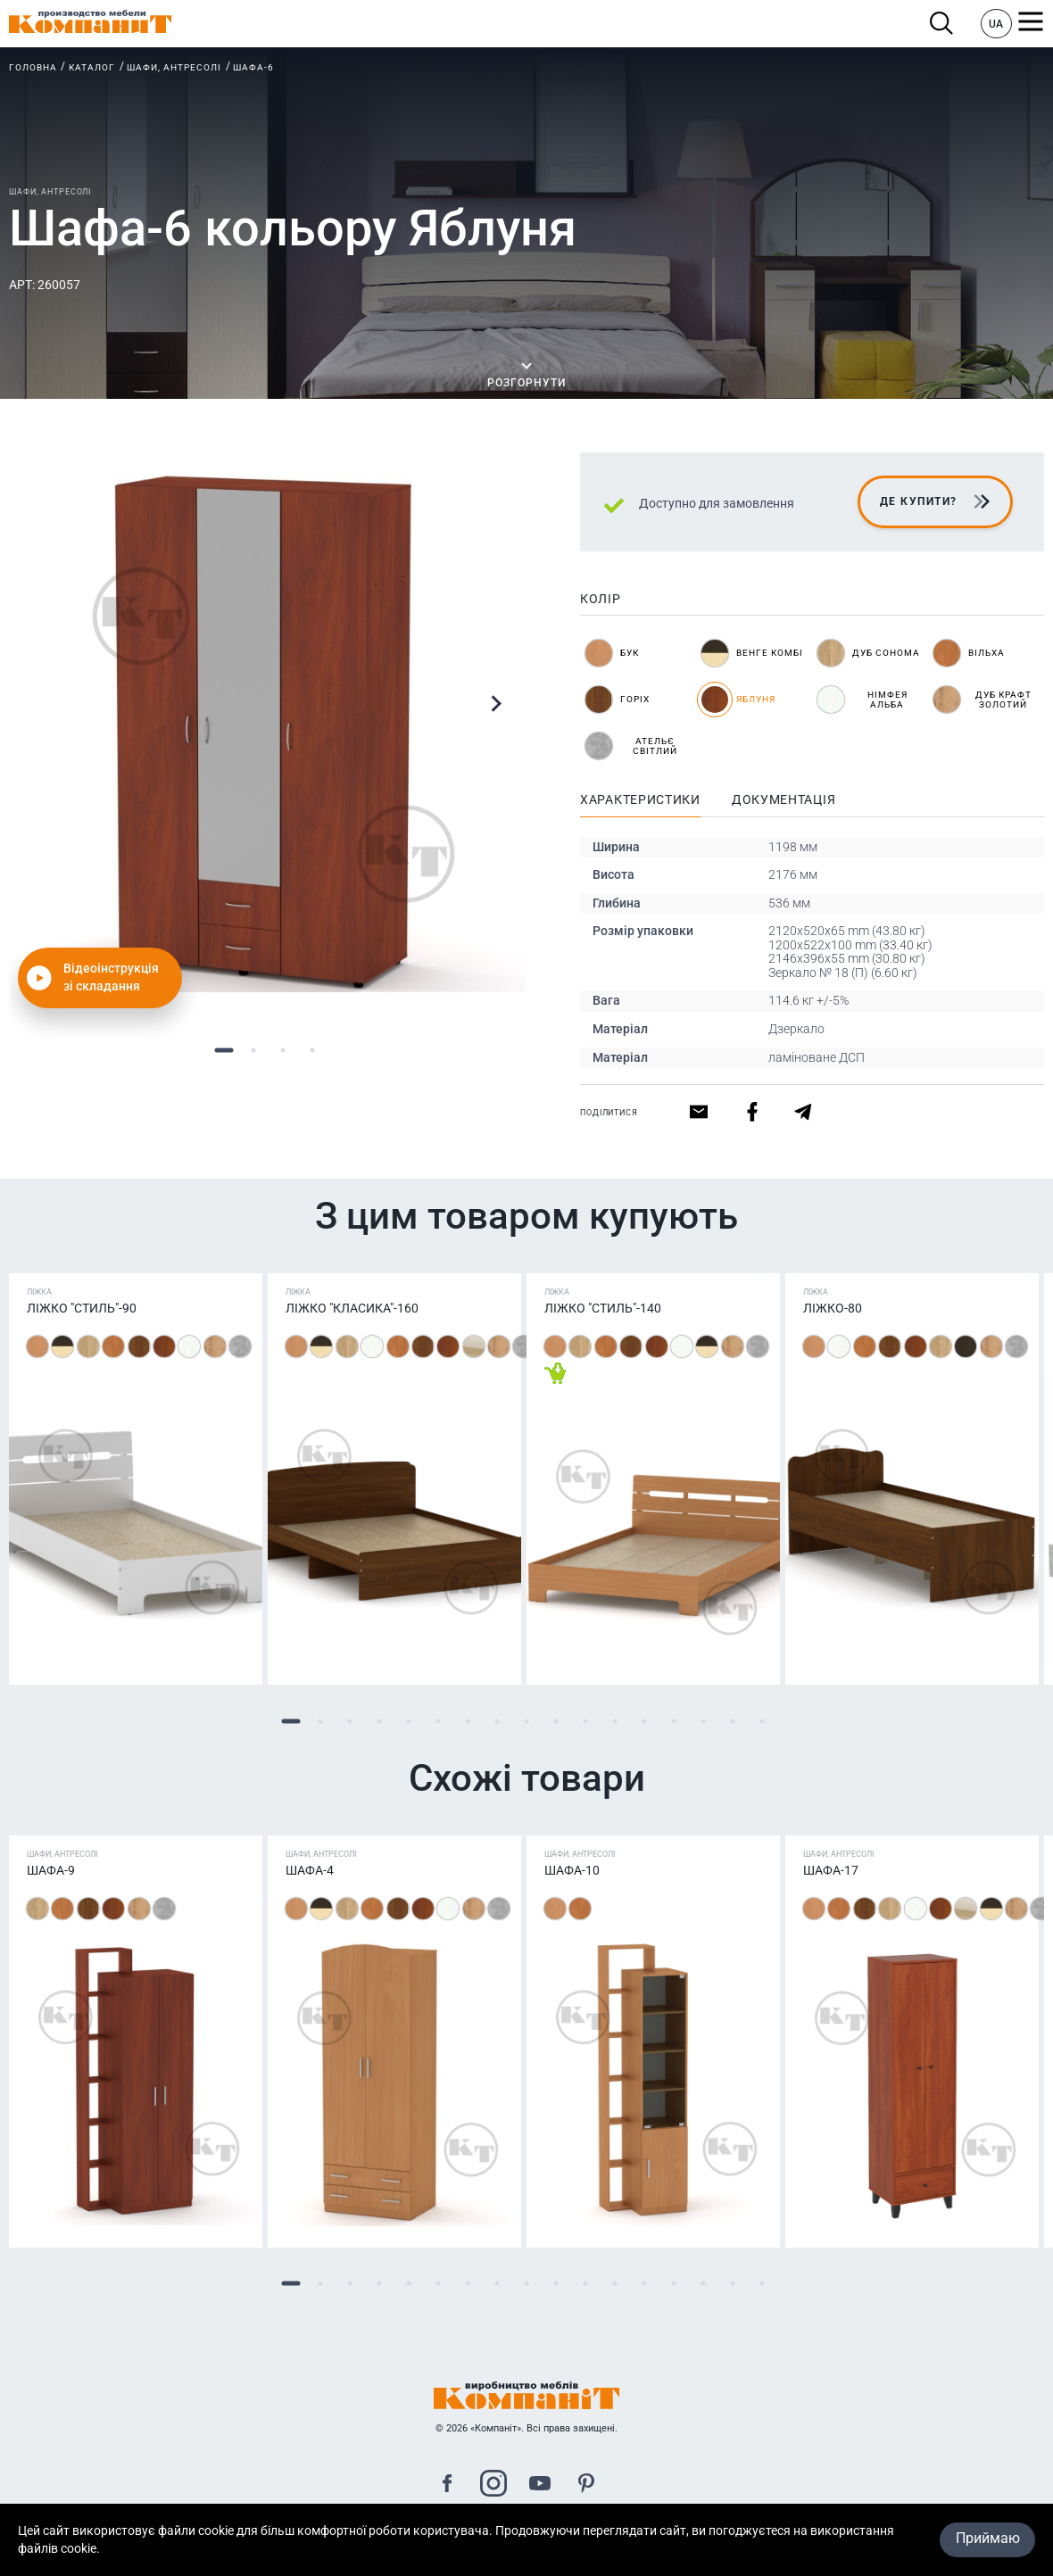  I want to click on 5 [tab], so click(409, 1721).